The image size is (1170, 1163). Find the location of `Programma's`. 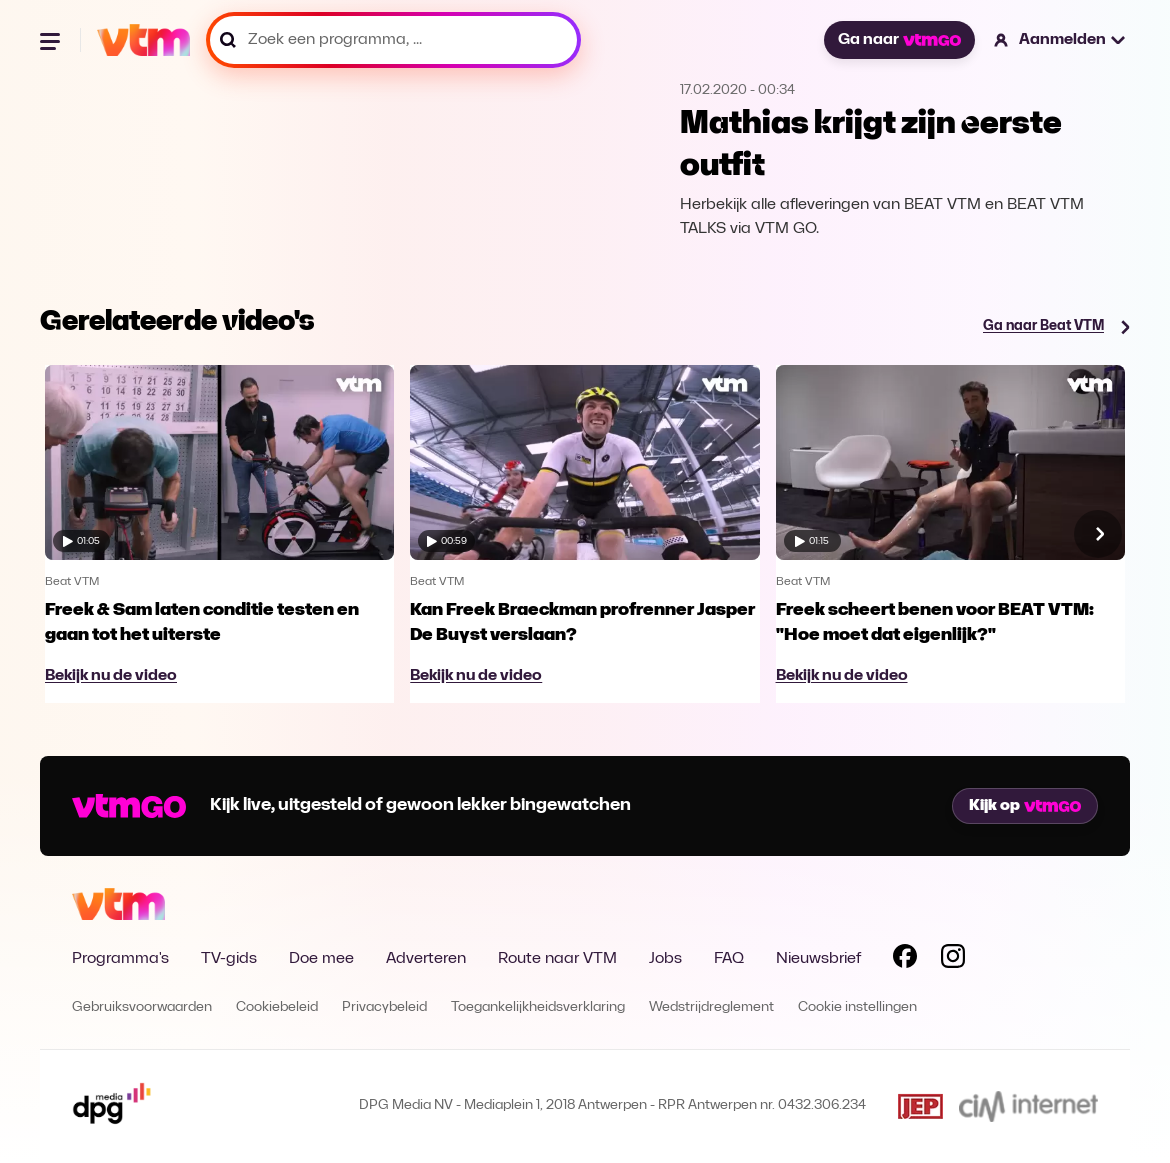

Programma's is located at coordinates (120, 959).